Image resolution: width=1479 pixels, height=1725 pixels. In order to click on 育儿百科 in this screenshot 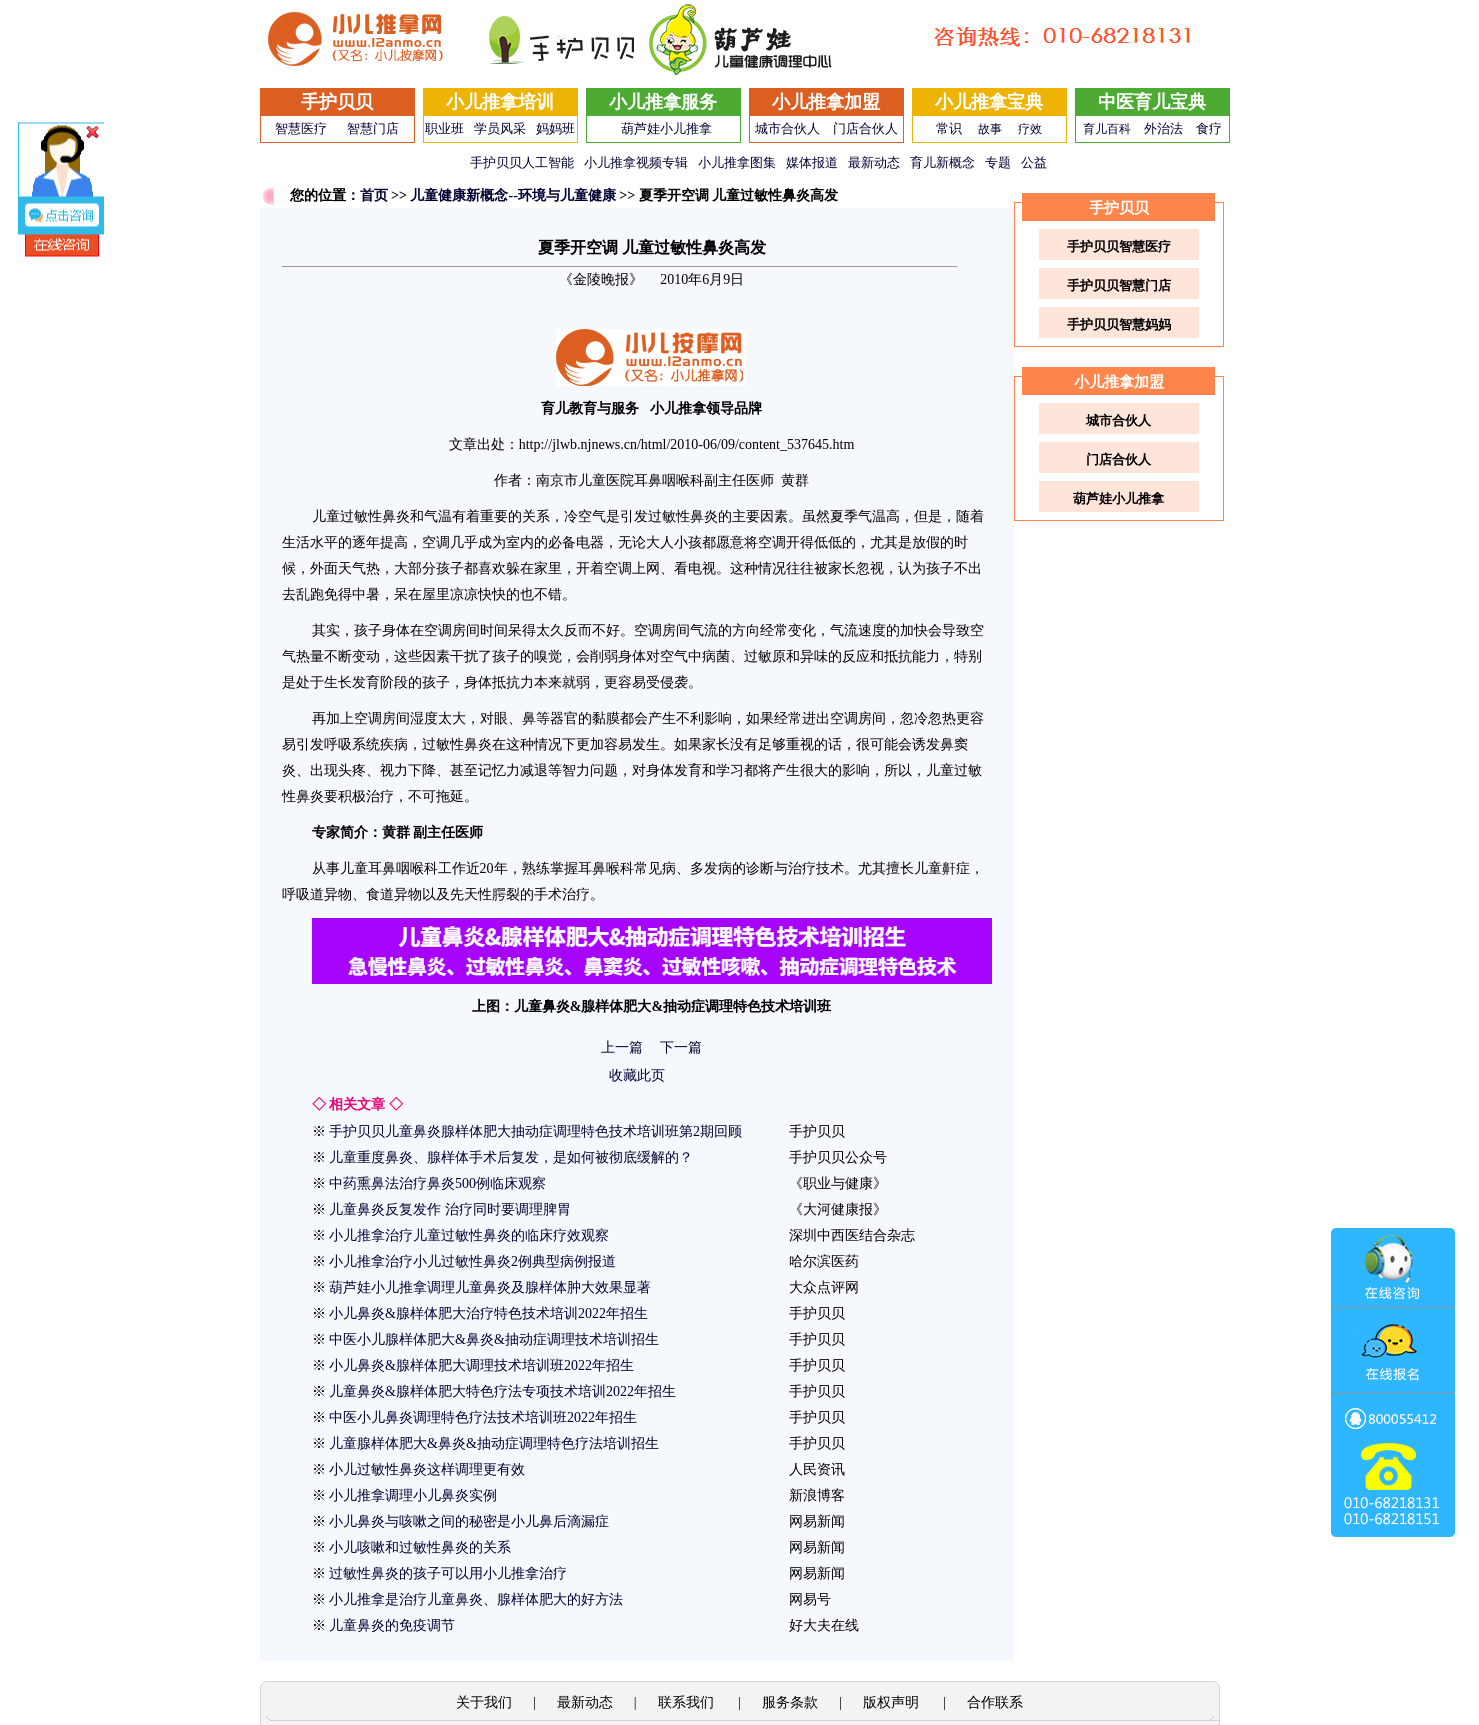, I will do `click(1107, 129)`.